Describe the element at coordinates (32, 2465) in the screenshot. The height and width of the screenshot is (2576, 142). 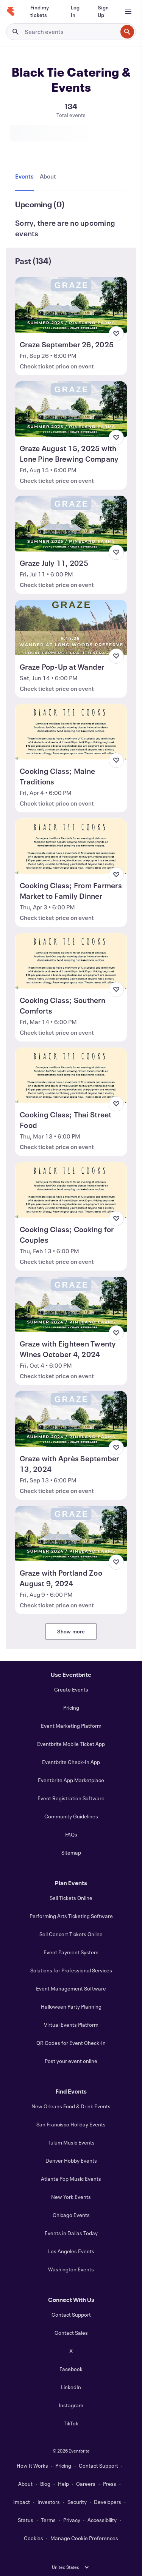
I see `How It Works` at that location.